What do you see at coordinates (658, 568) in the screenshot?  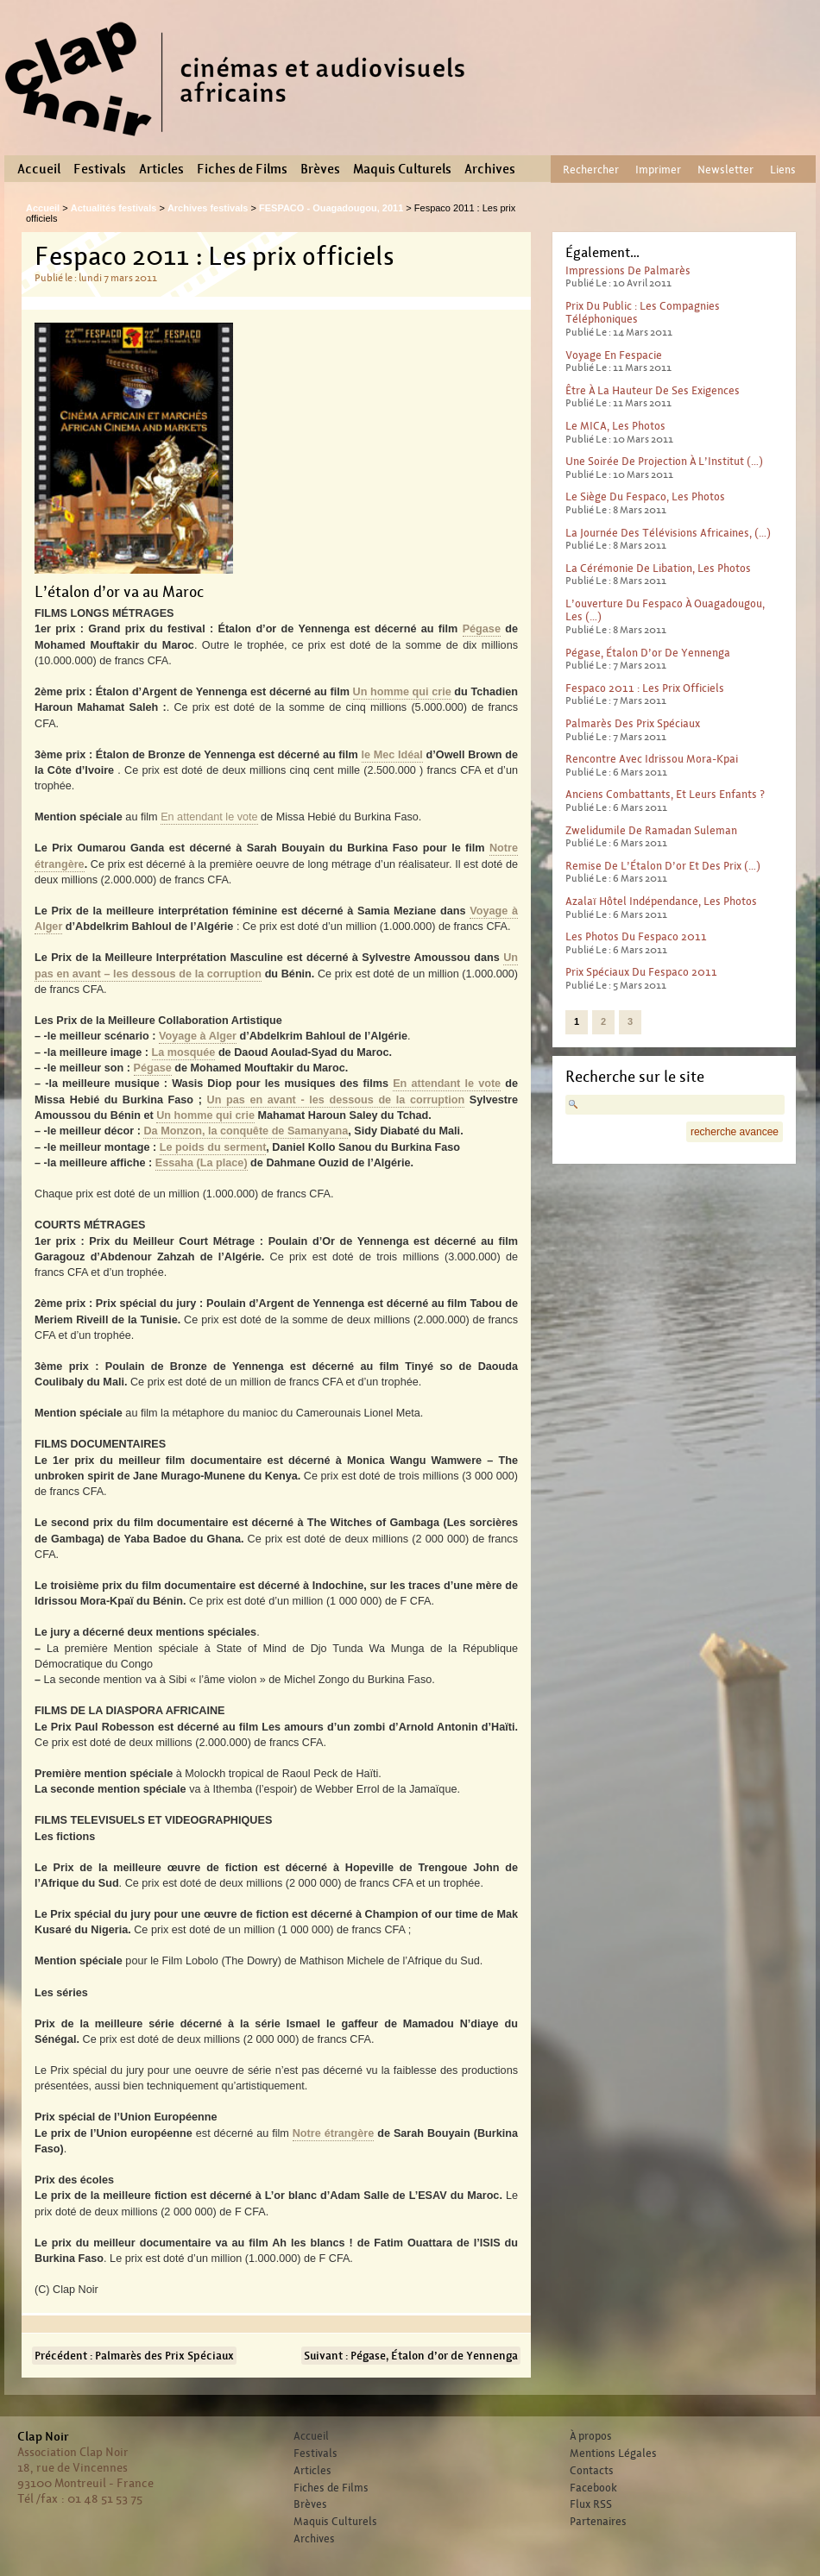 I see `La cérémonie de libation, les photos` at bounding box center [658, 568].